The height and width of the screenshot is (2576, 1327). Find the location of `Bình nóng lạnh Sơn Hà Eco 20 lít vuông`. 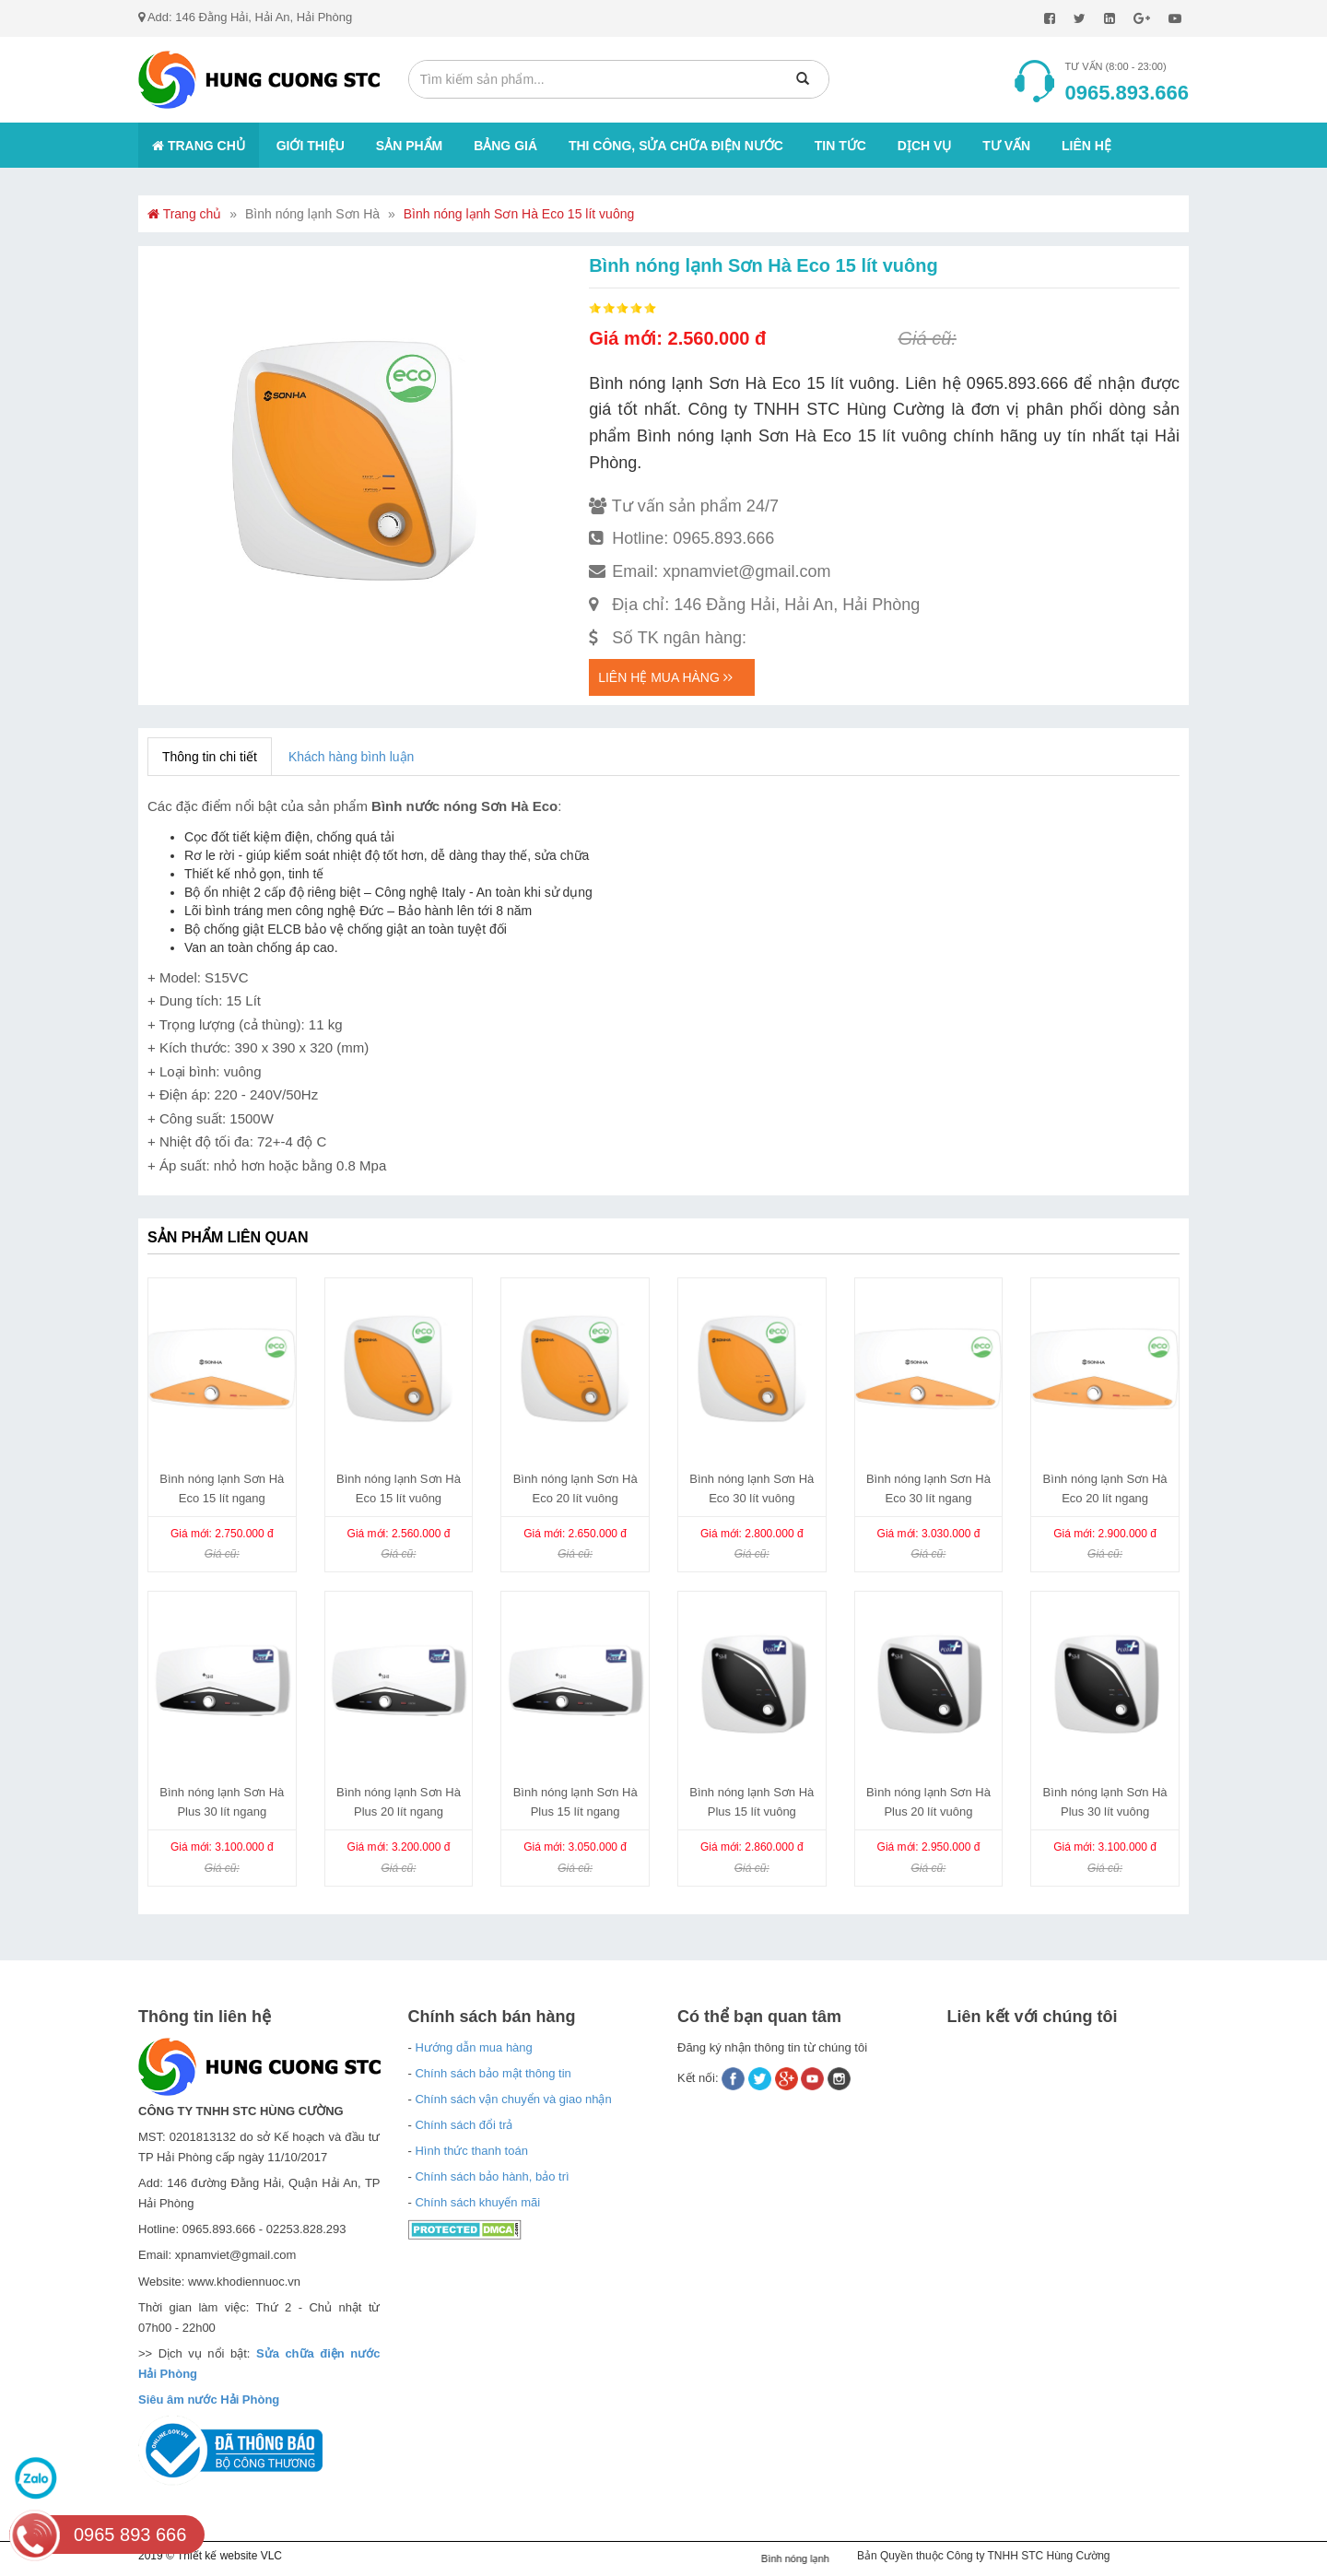

Bình nóng lạnh Sơn Hà Eco 20 lít vuông is located at coordinates (575, 1488).